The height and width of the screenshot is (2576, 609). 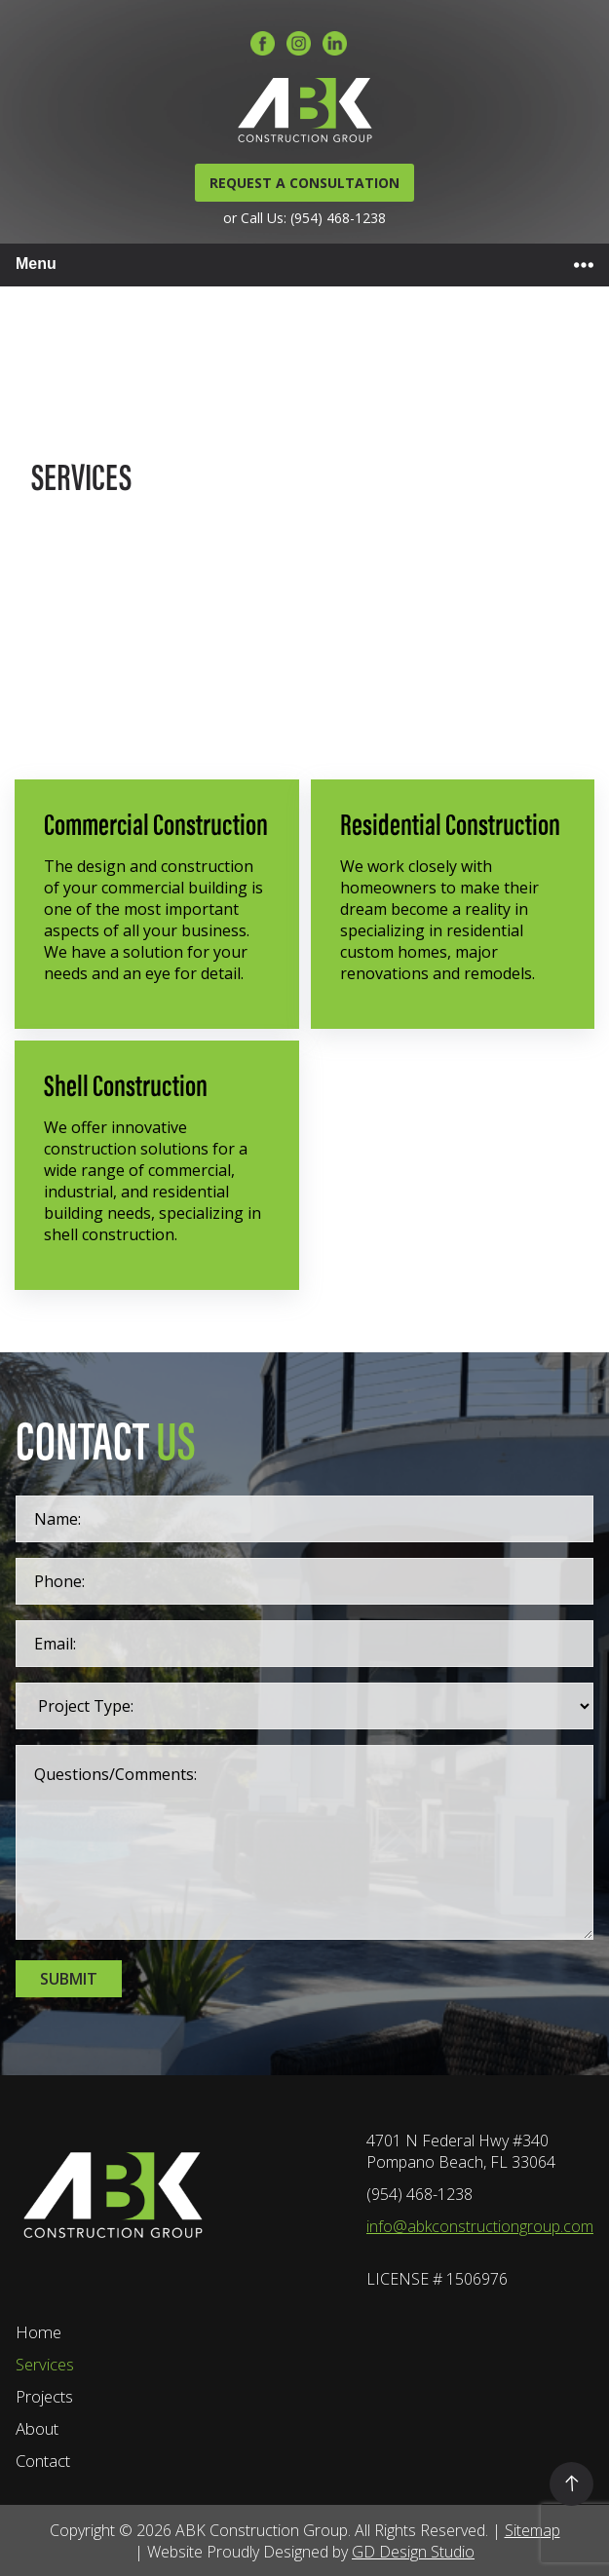 I want to click on [Instagram], so click(x=298, y=45).